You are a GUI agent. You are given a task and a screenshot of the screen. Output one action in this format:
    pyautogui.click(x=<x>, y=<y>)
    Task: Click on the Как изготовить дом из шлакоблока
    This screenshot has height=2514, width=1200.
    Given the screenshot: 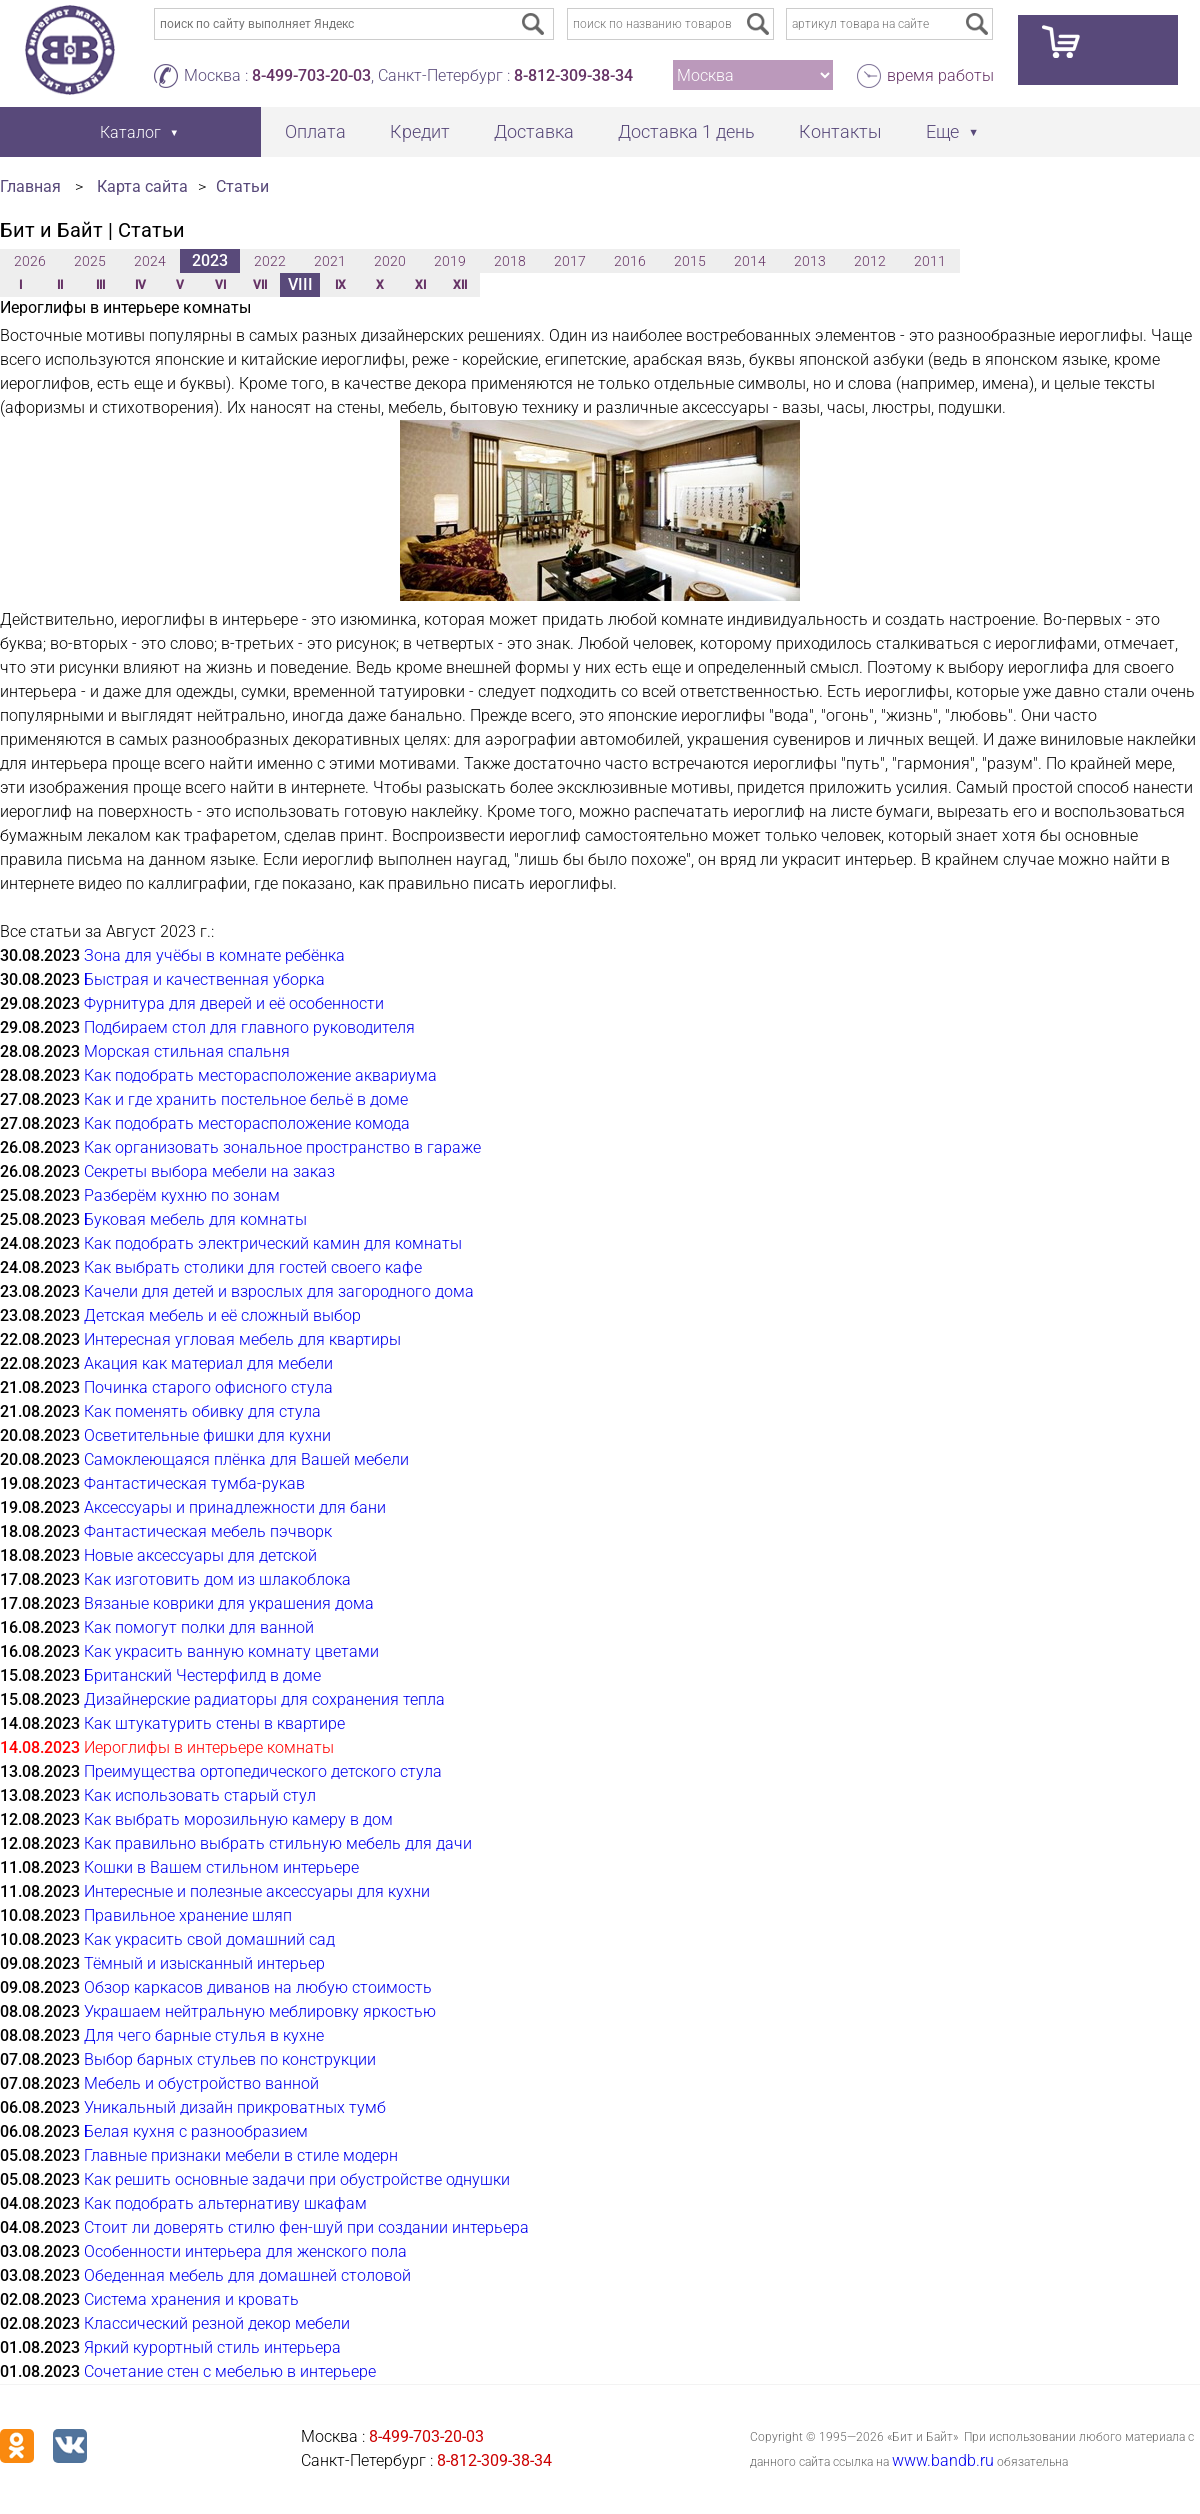 What is the action you would take?
    pyautogui.click(x=217, y=1579)
    